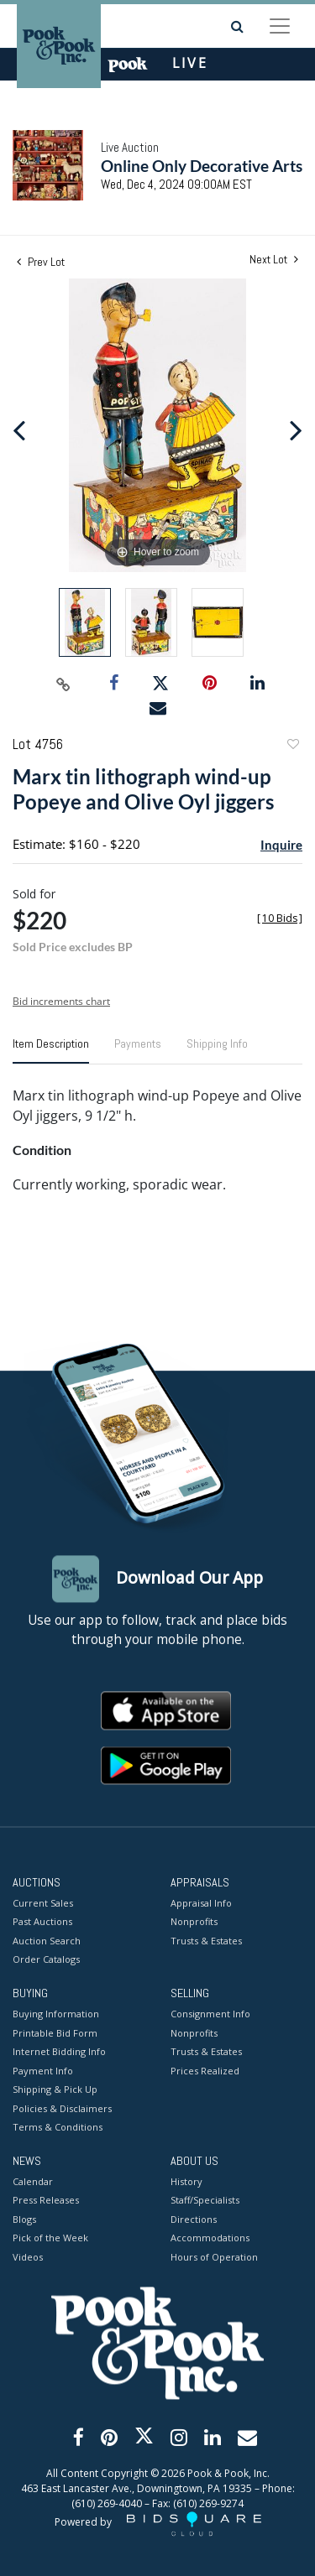 The image size is (315, 2576). I want to click on [Toggle navigation], so click(279, 26).